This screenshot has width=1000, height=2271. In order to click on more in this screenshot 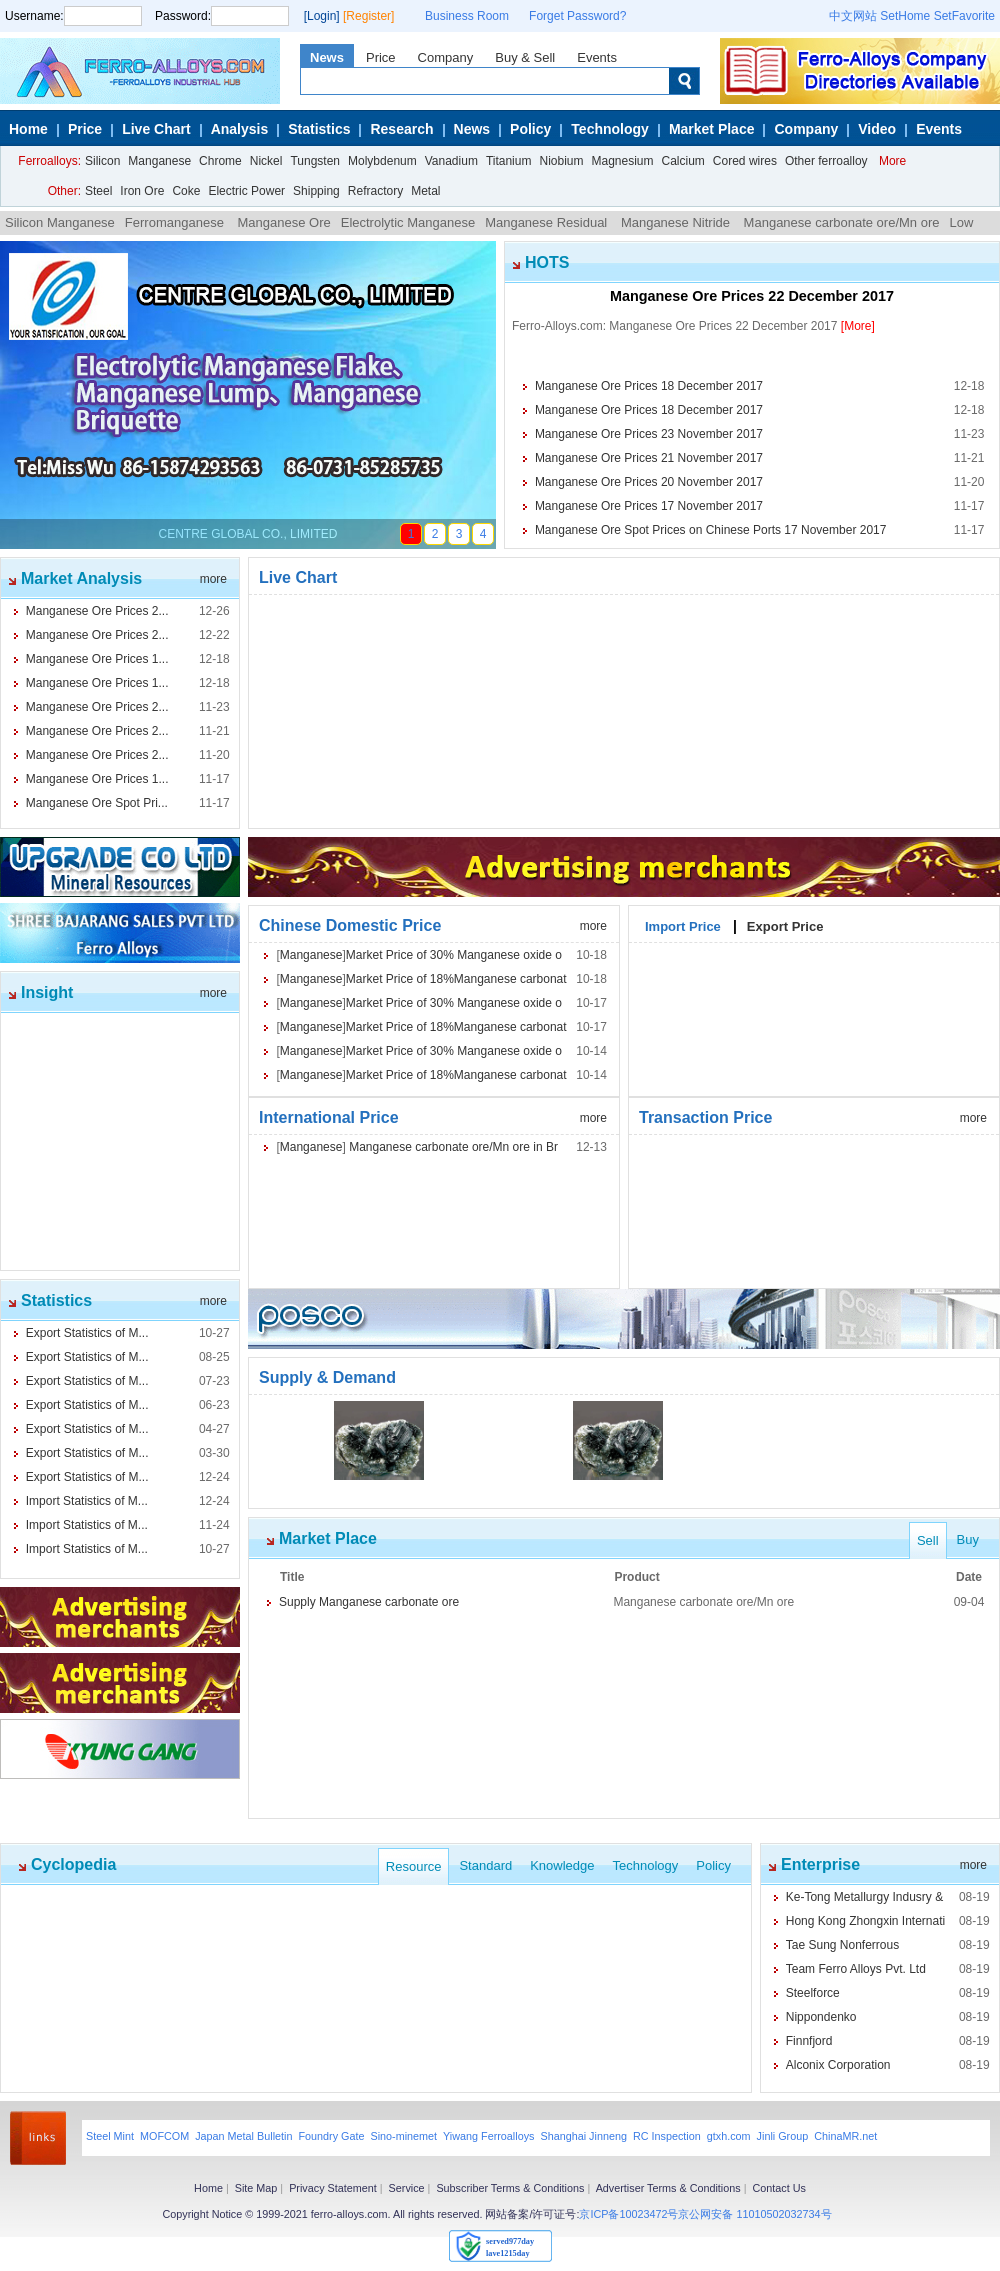, I will do `click(213, 579)`.